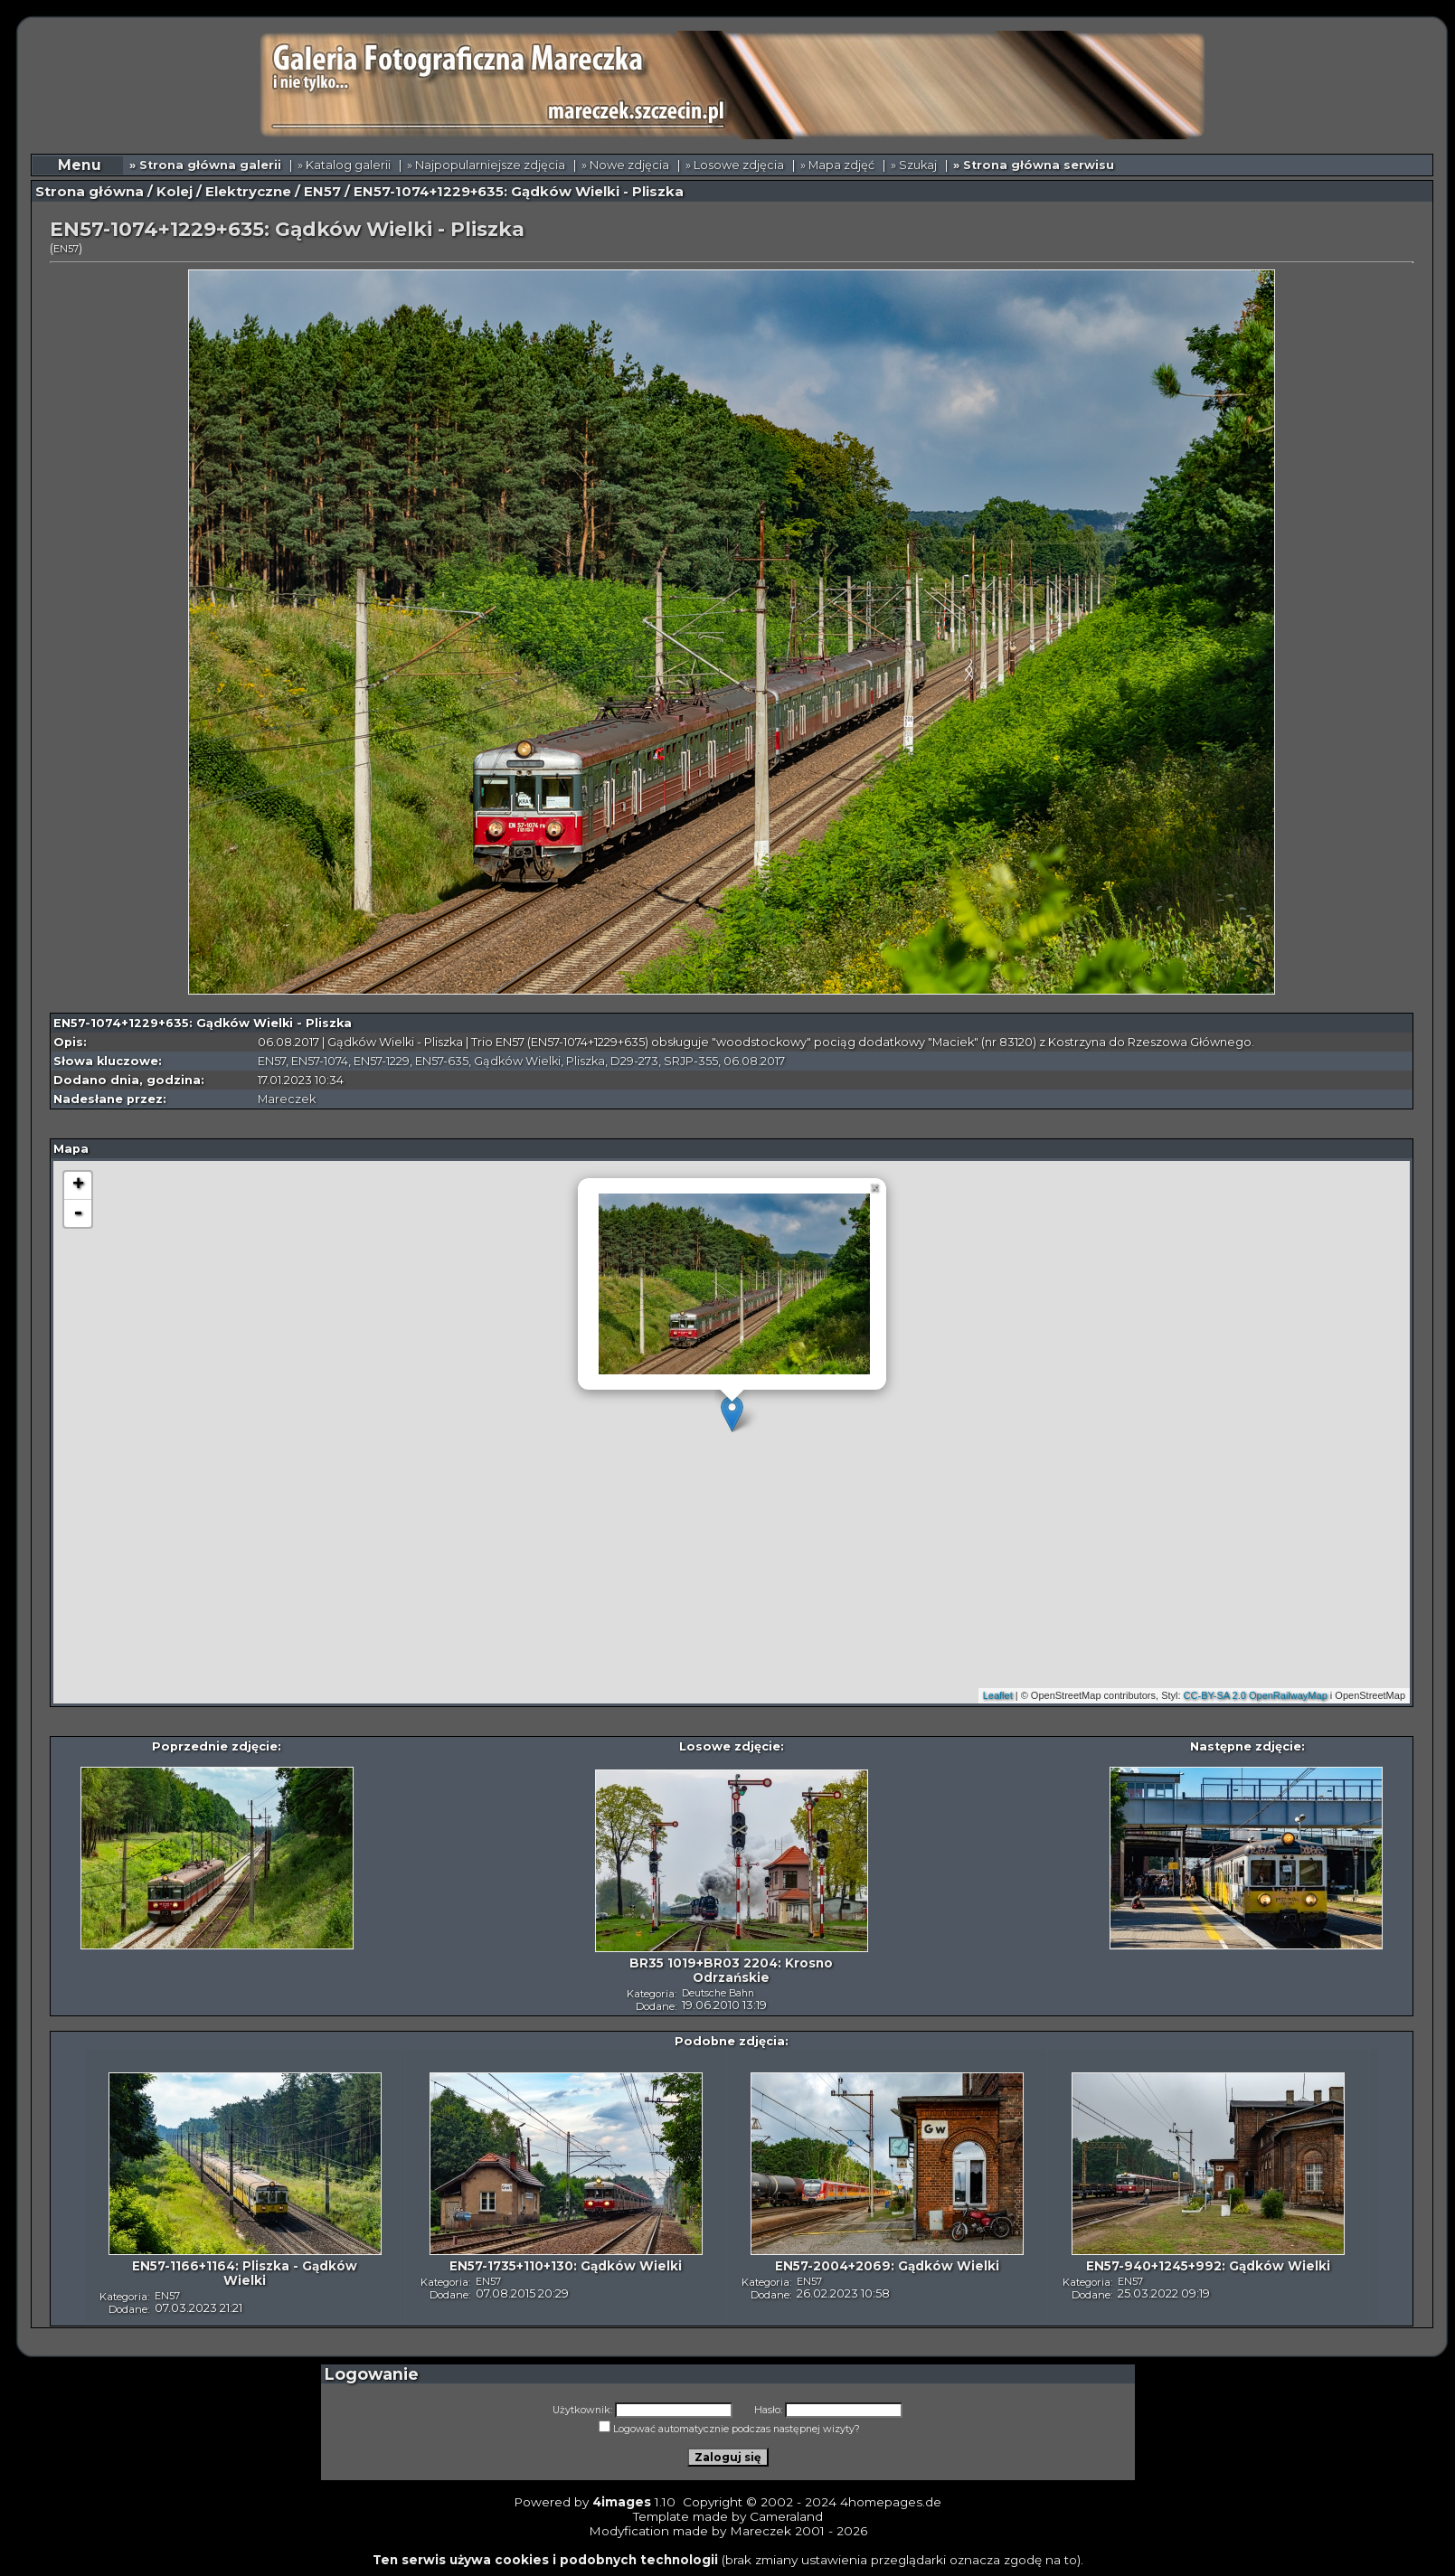 Image resolution: width=1455 pixels, height=2576 pixels. Describe the element at coordinates (382, 1061) in the screenshot. I see `EN57-1229` at that location.